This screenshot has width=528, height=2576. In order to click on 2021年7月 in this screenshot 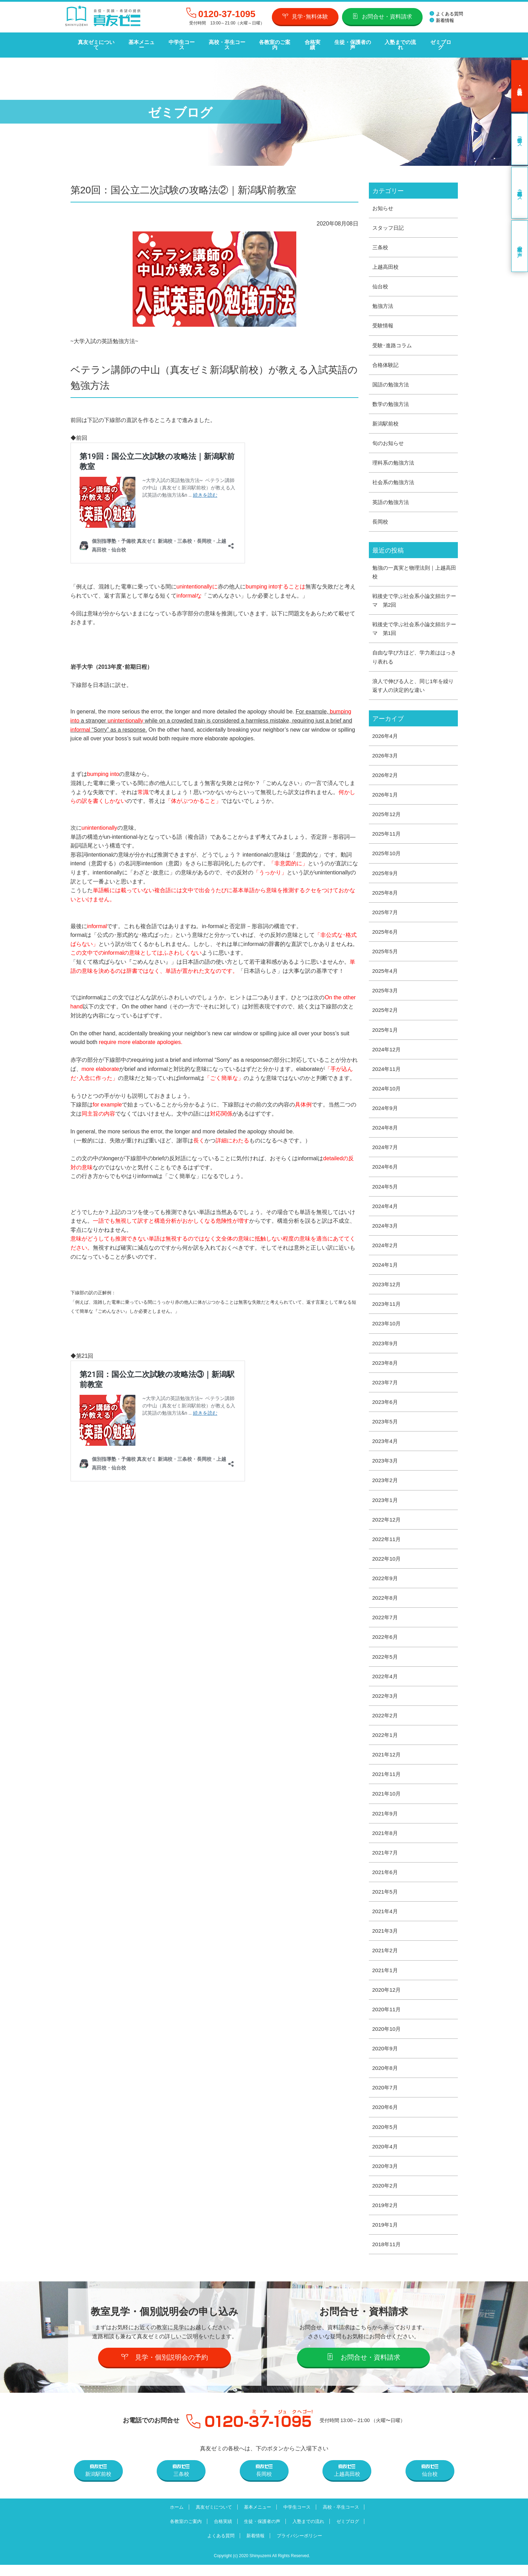, I will do `click(385, 1860)`.